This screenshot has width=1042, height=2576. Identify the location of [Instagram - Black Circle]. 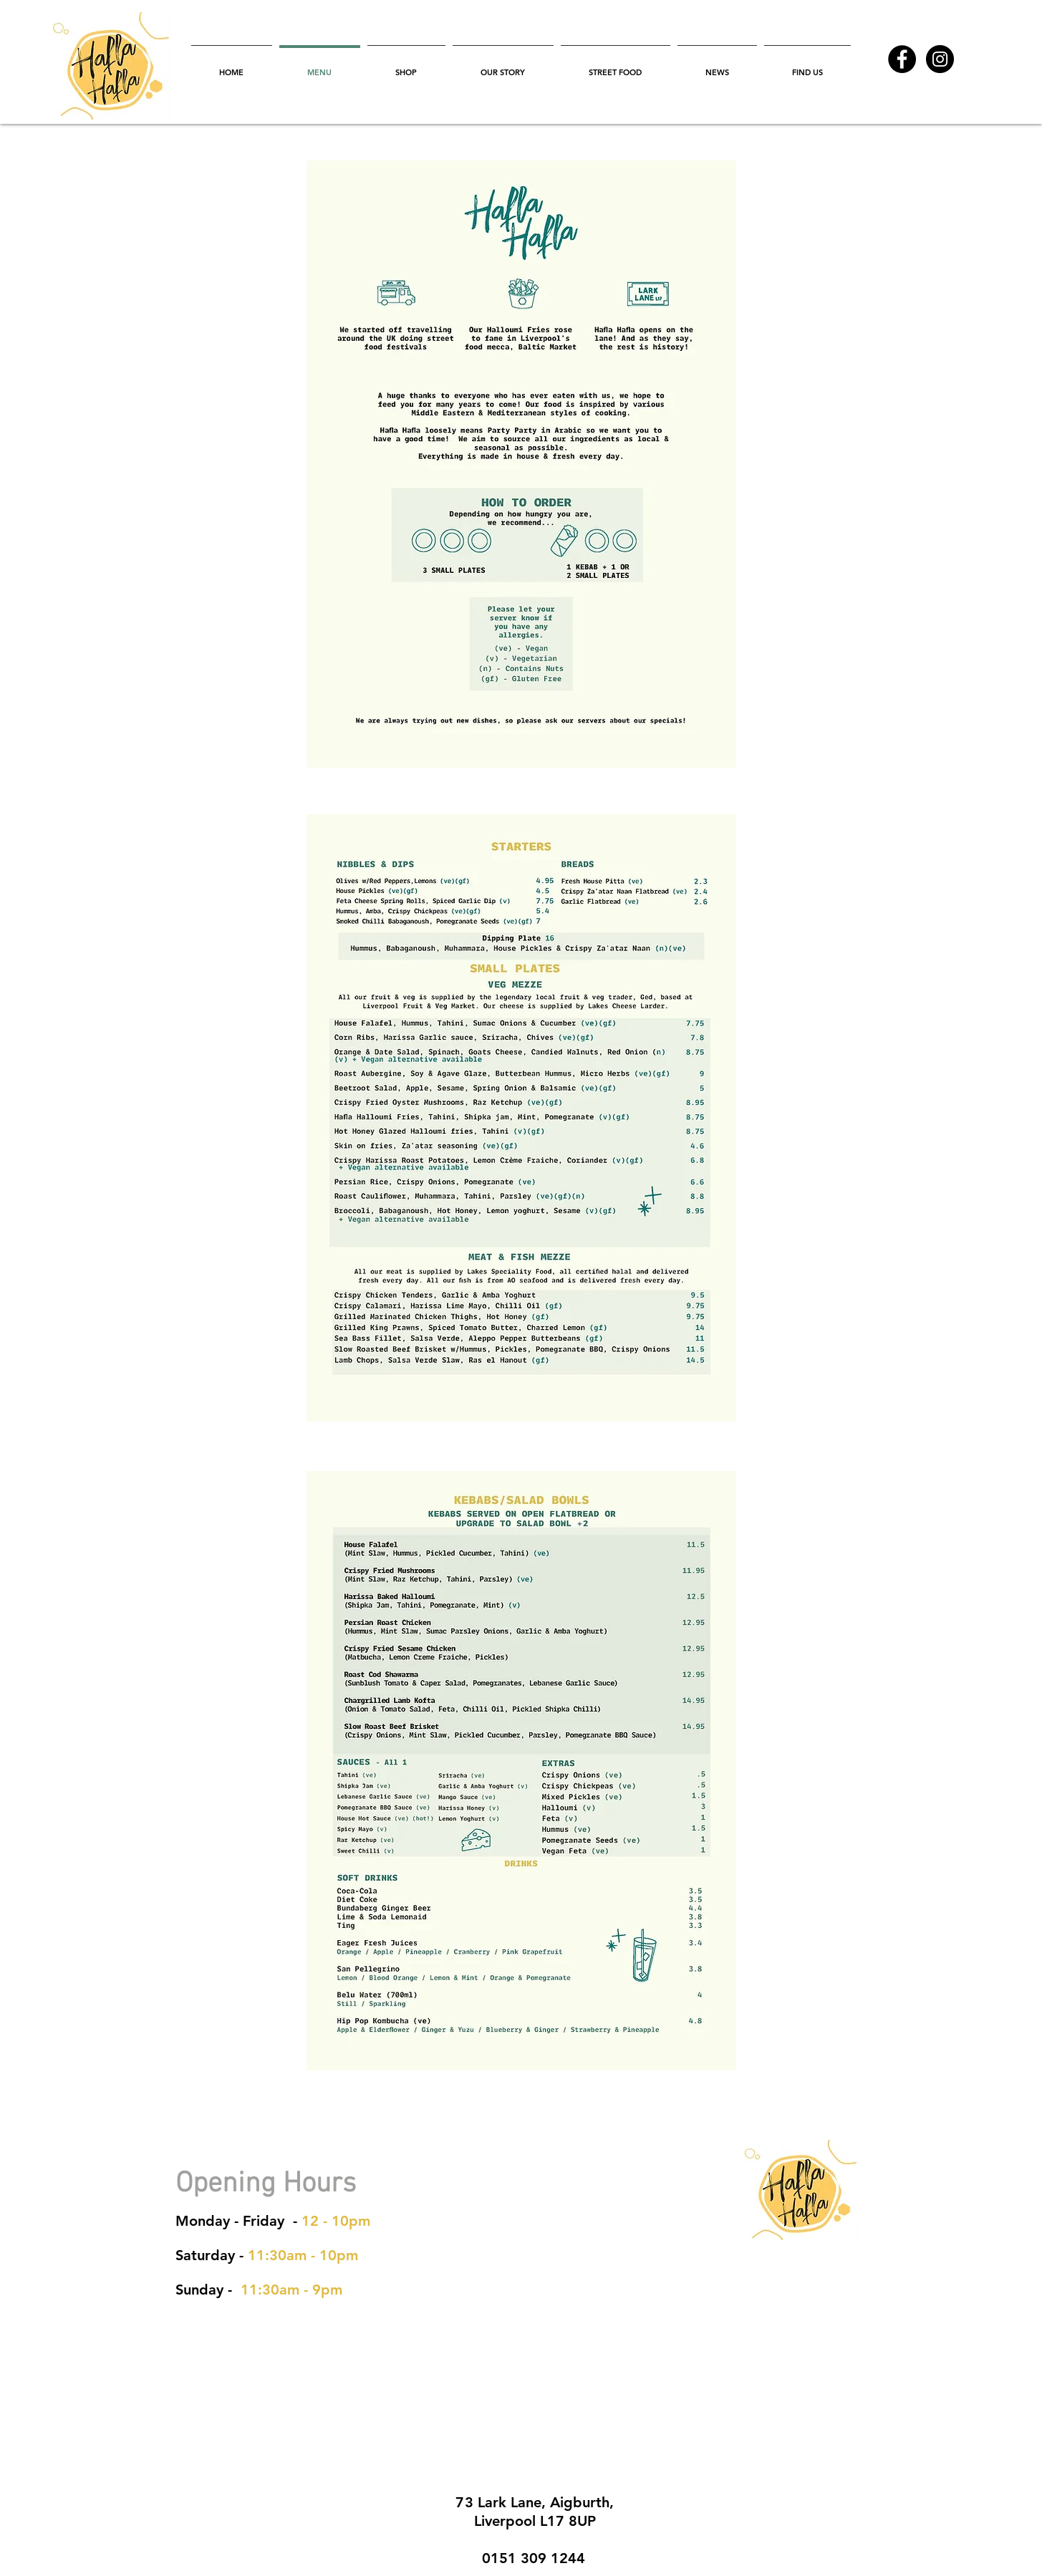
(940, 59).